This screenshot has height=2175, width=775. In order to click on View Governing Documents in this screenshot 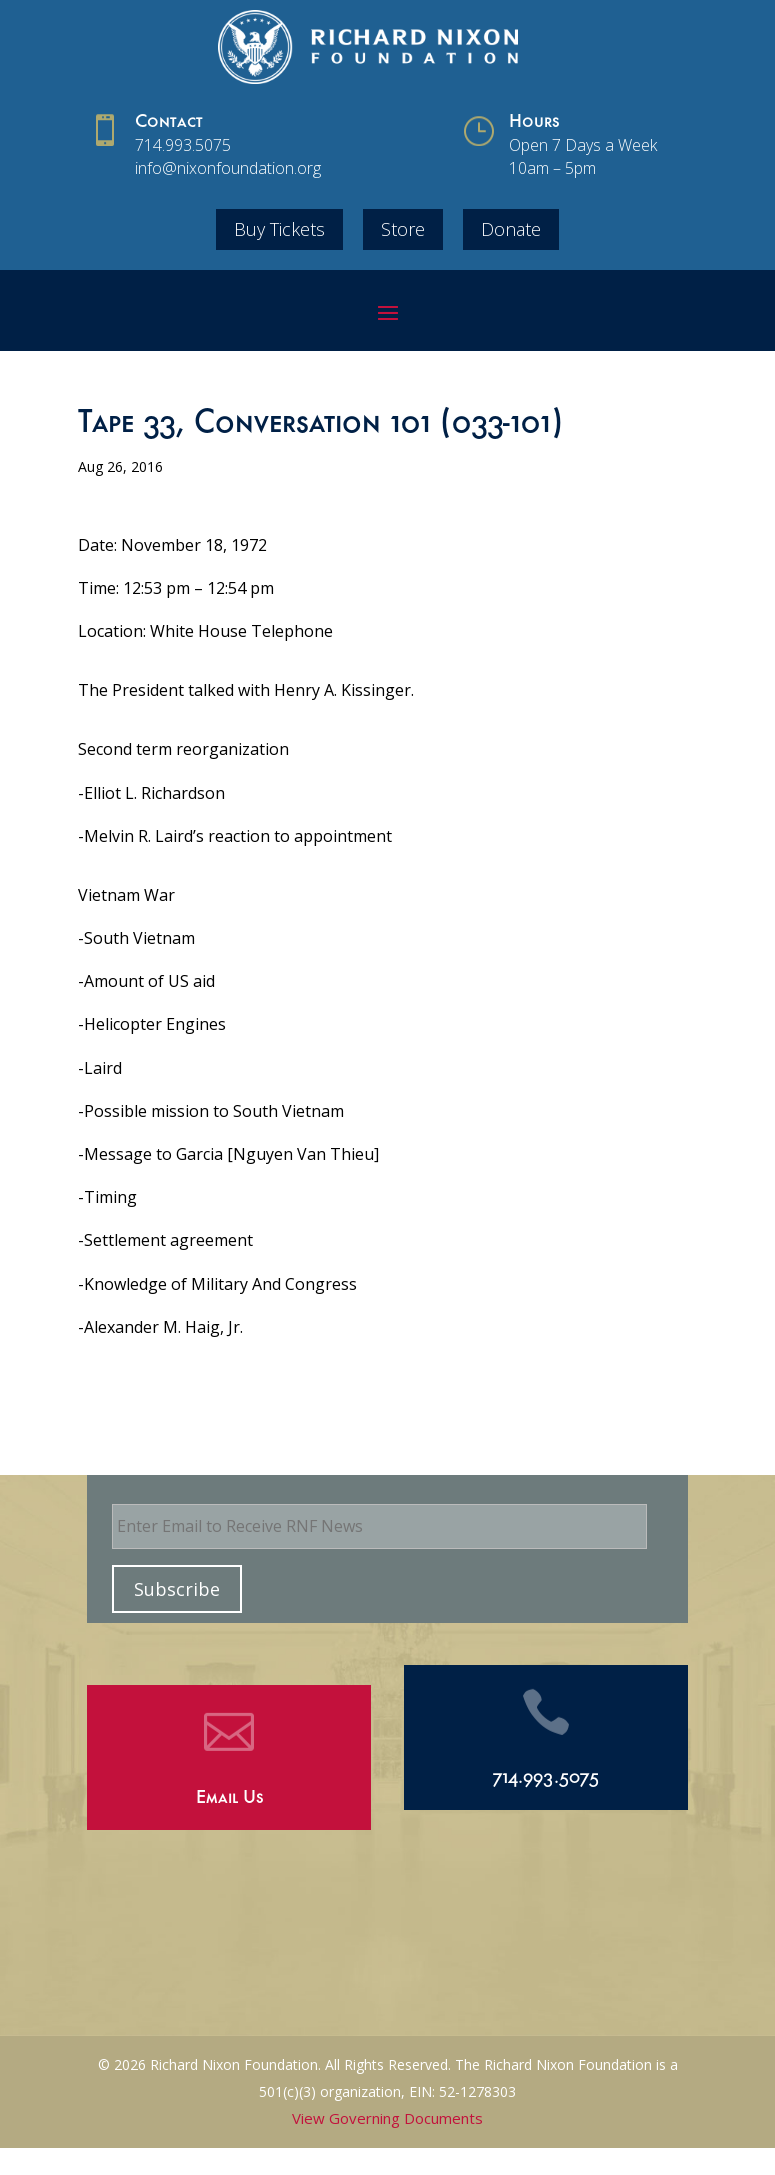, I will do `click(387, 2118)`.